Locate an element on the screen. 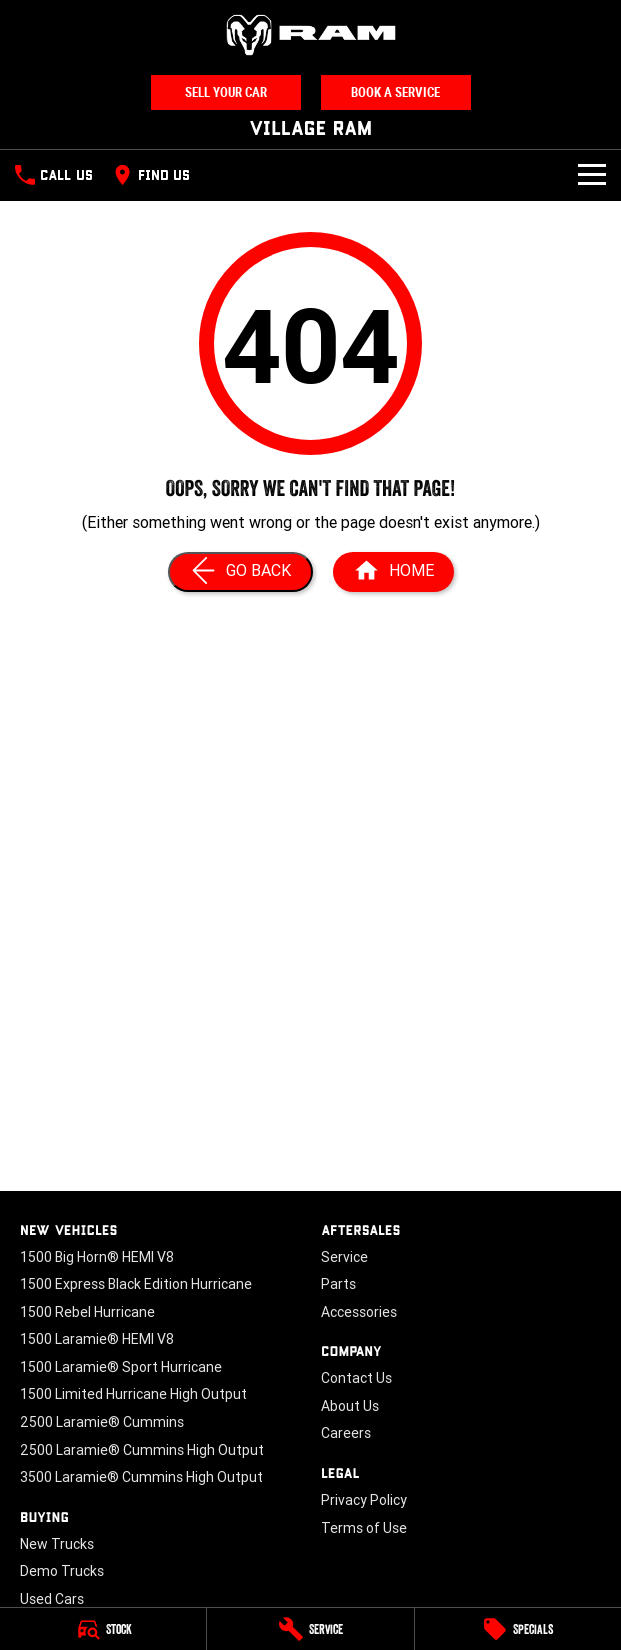 This screenshot has width=621, height=1650. Contact Us is located at coordinates (356, 1378).